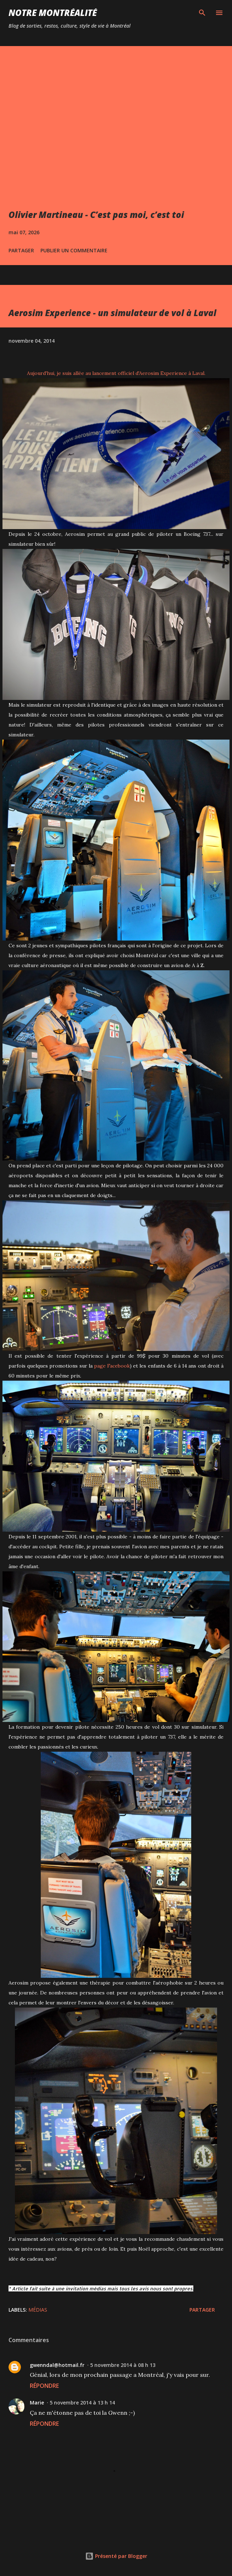  Describe the element at coordinates (21, 250) in the screenshot. I see `Partager [button]` at that location.